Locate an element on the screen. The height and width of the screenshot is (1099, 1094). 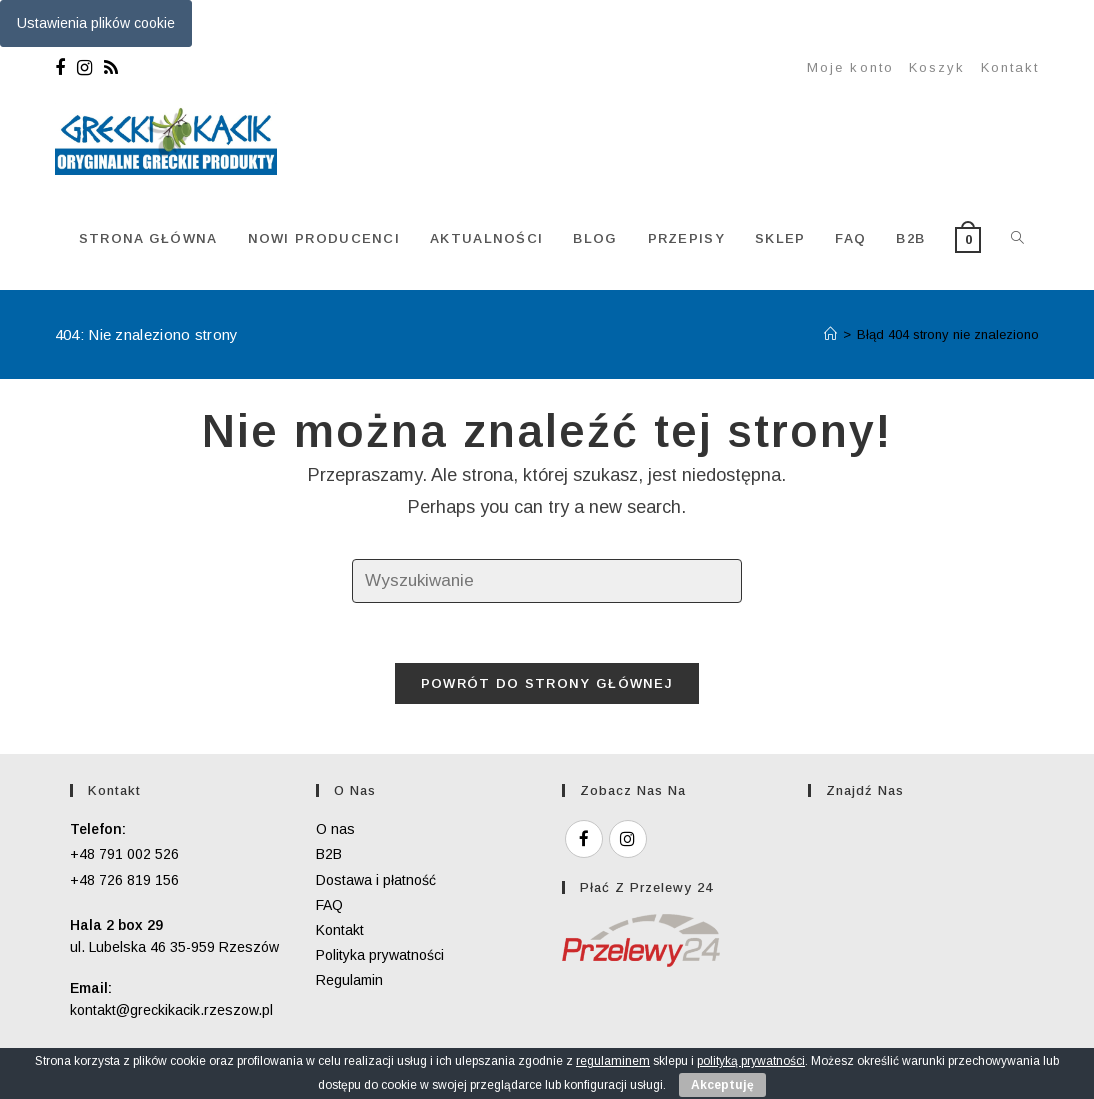
B2B is located at coordinates (329, 854).